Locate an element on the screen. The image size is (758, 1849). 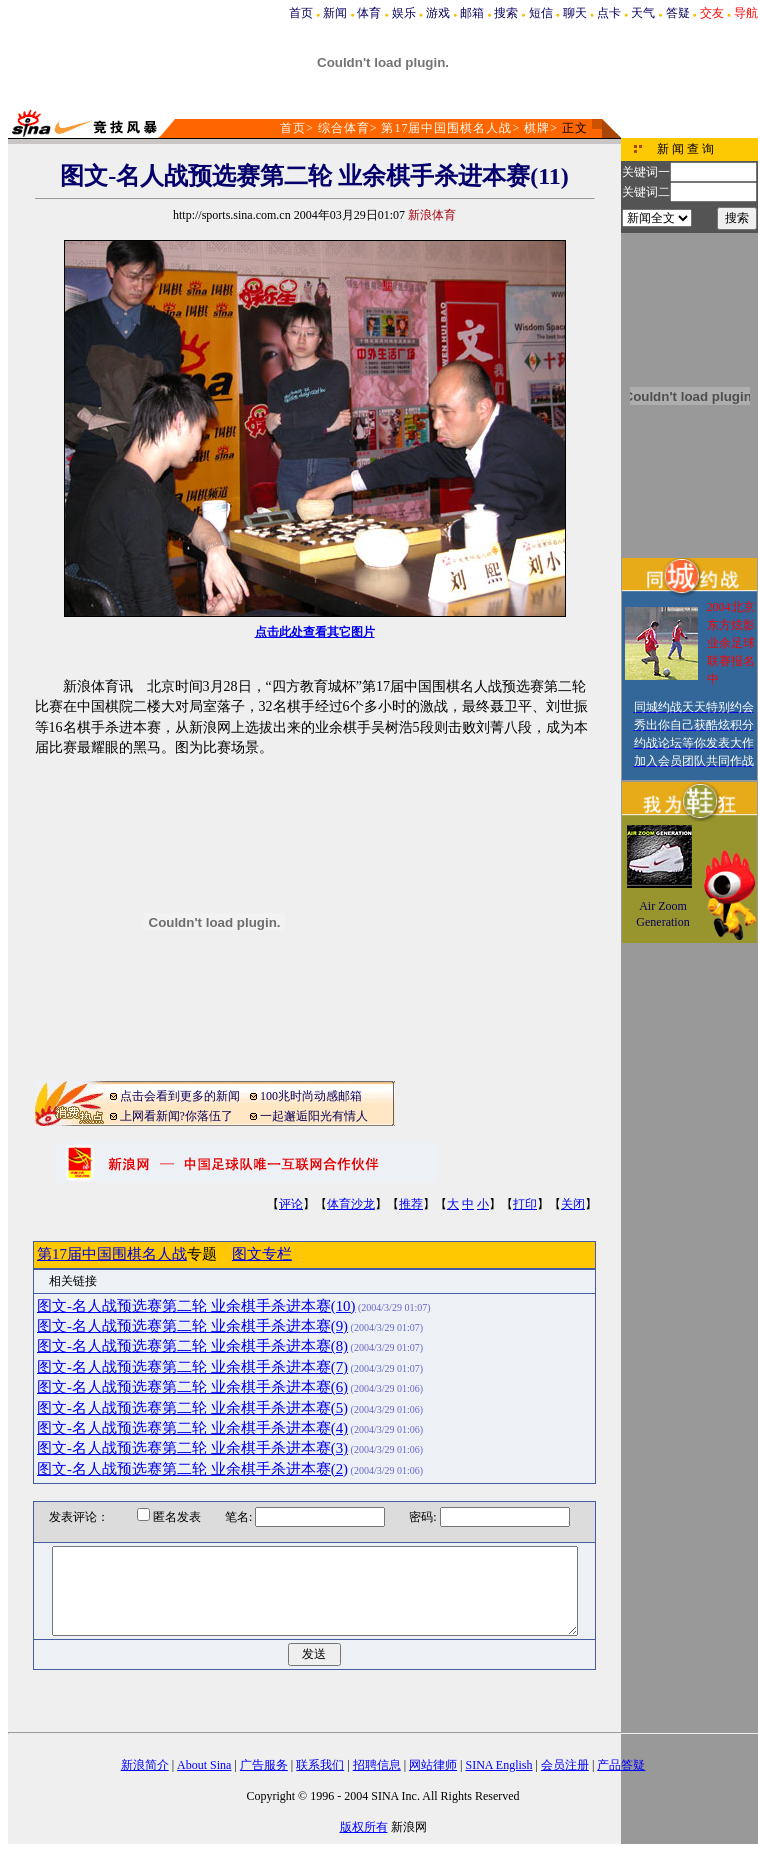
图文-名人战预选赛第二轮 业余棋手杀进本赛(10) is located at coordinates (196, 1306).